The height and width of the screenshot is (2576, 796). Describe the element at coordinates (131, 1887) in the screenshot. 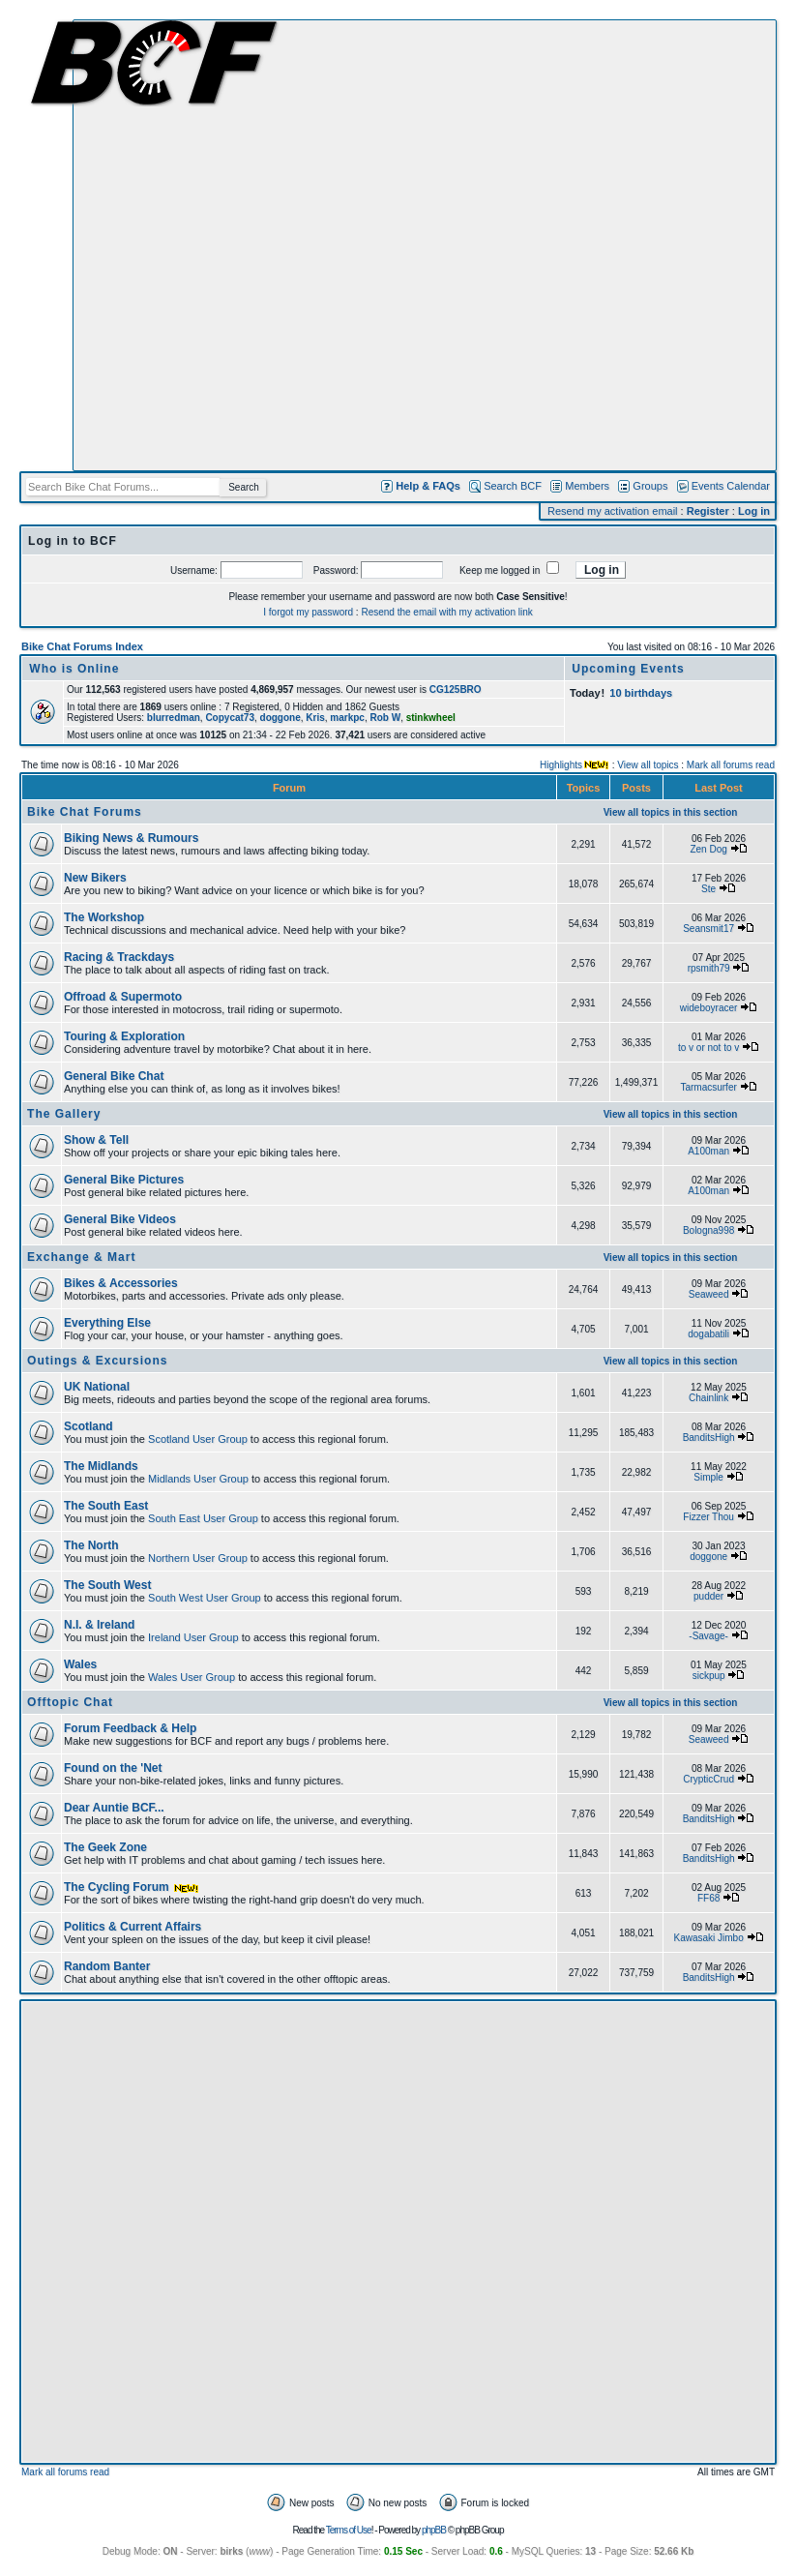

I see `The Cycling Forum` at that location.